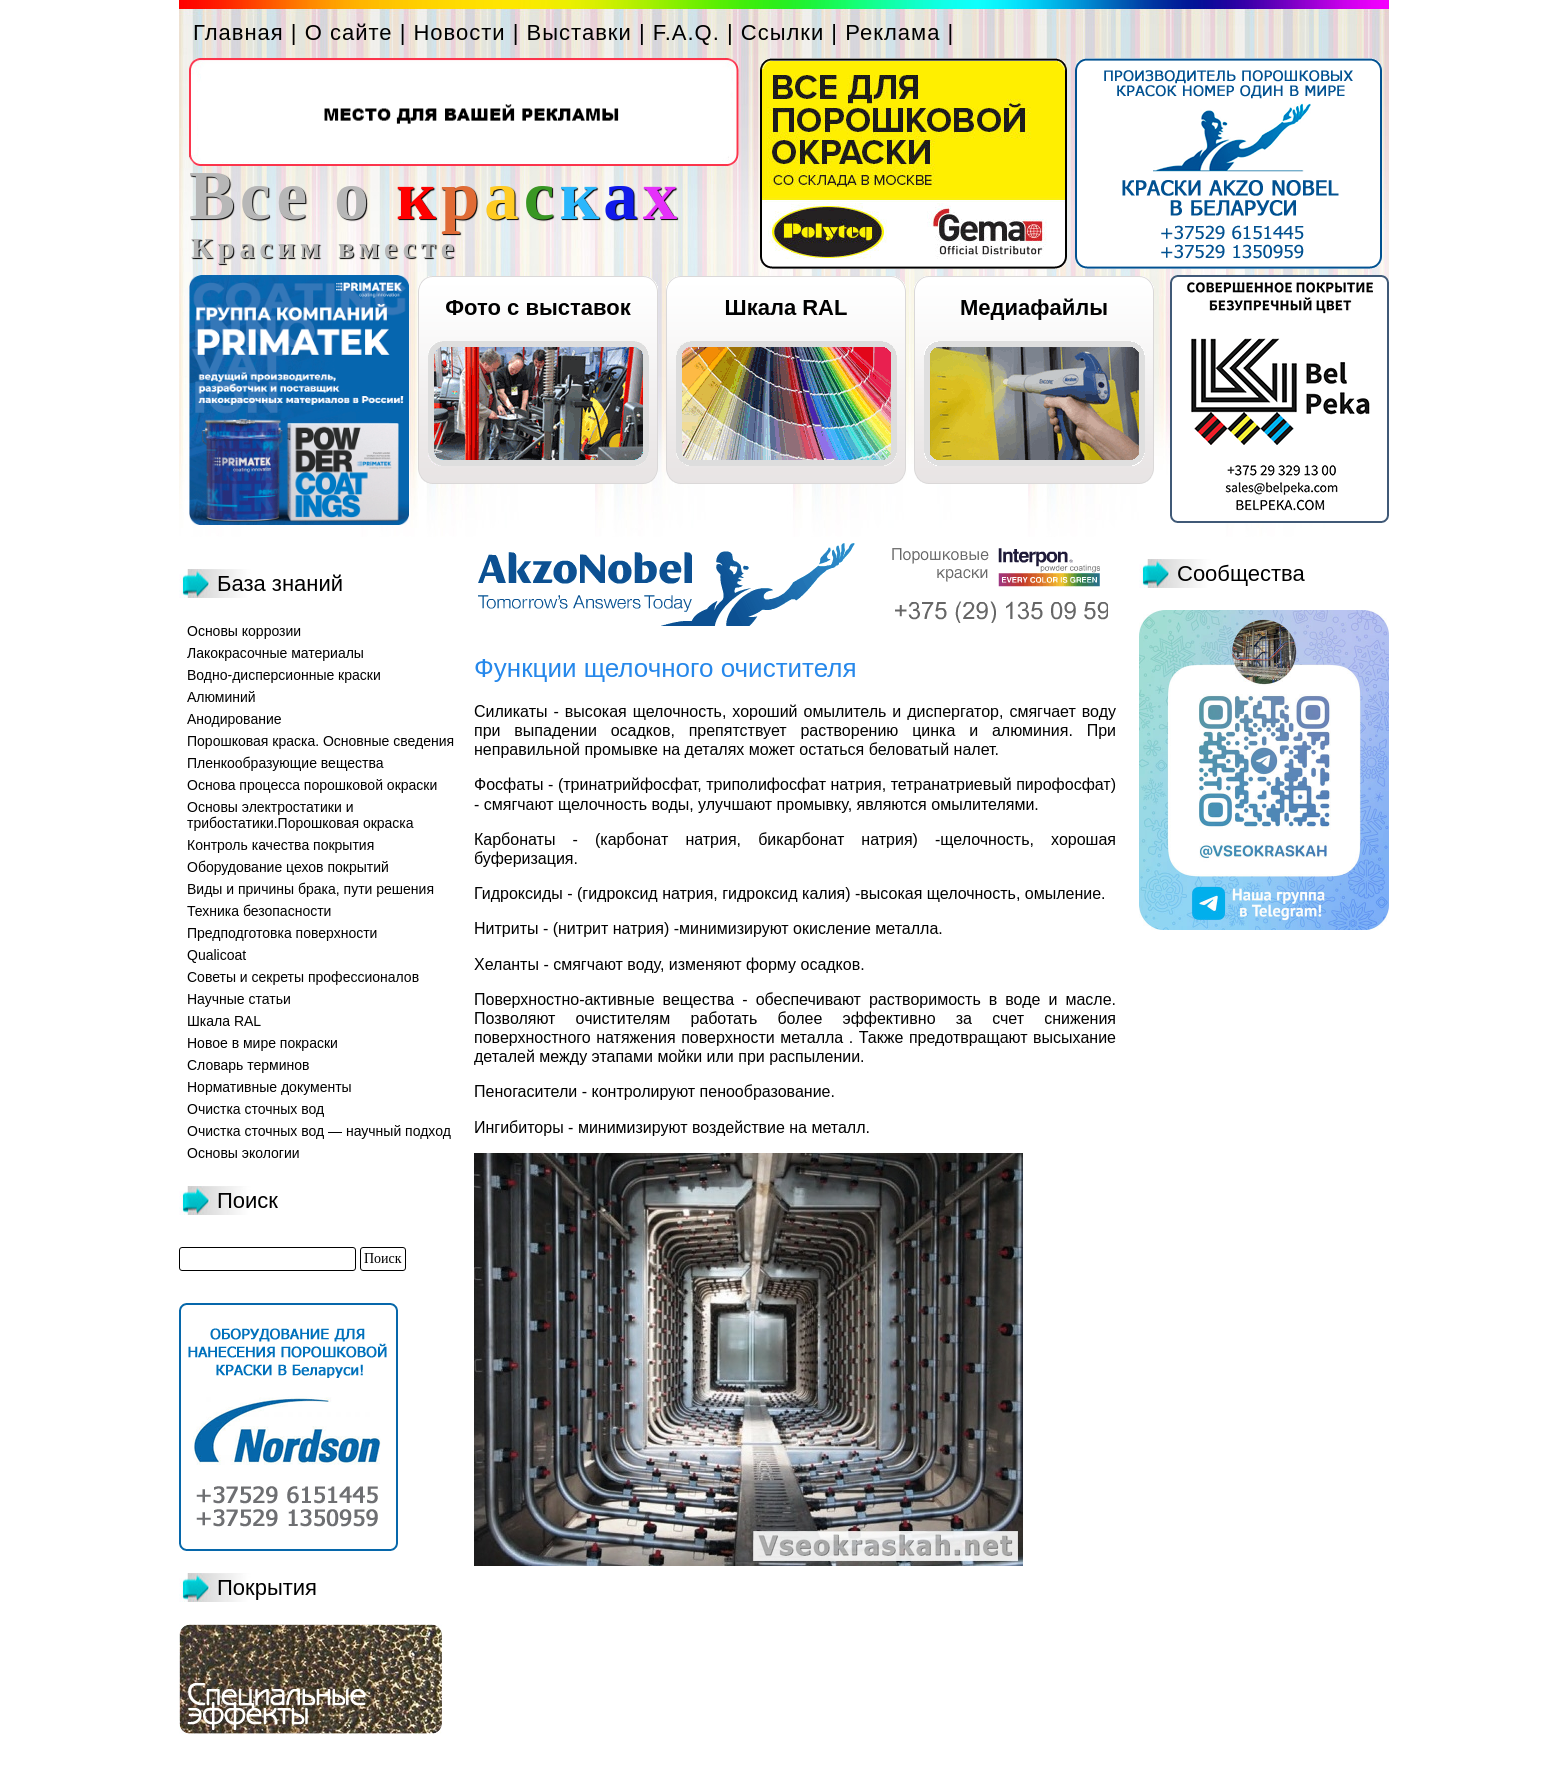  What do you see at coordinates (782, 32) in the screenshot?
I see `Ссылки` at bounding box center [782, 32].